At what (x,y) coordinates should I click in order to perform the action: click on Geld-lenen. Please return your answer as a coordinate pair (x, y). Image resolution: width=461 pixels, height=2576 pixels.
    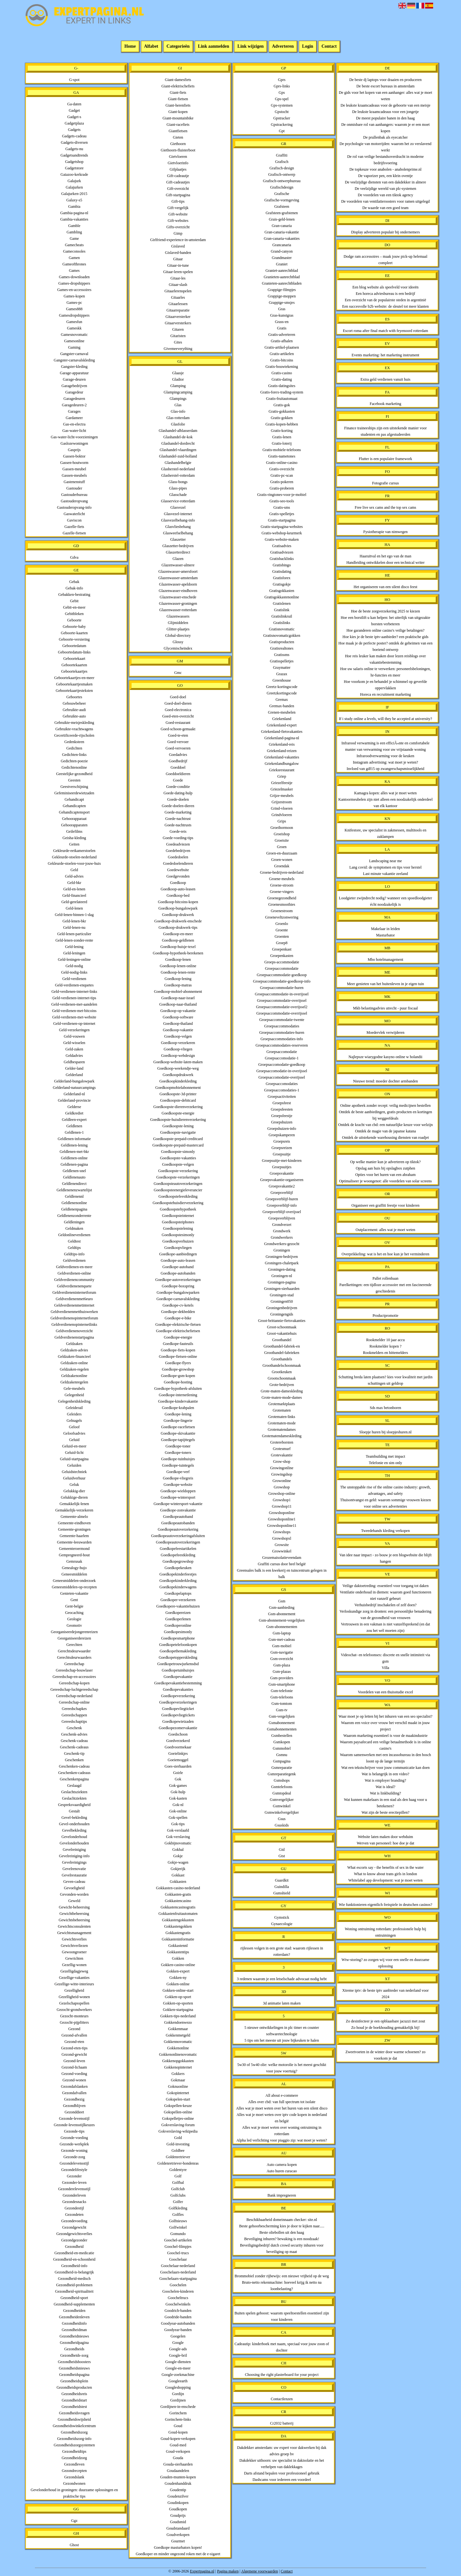
    Looking at the image, I should click on (74, 908).